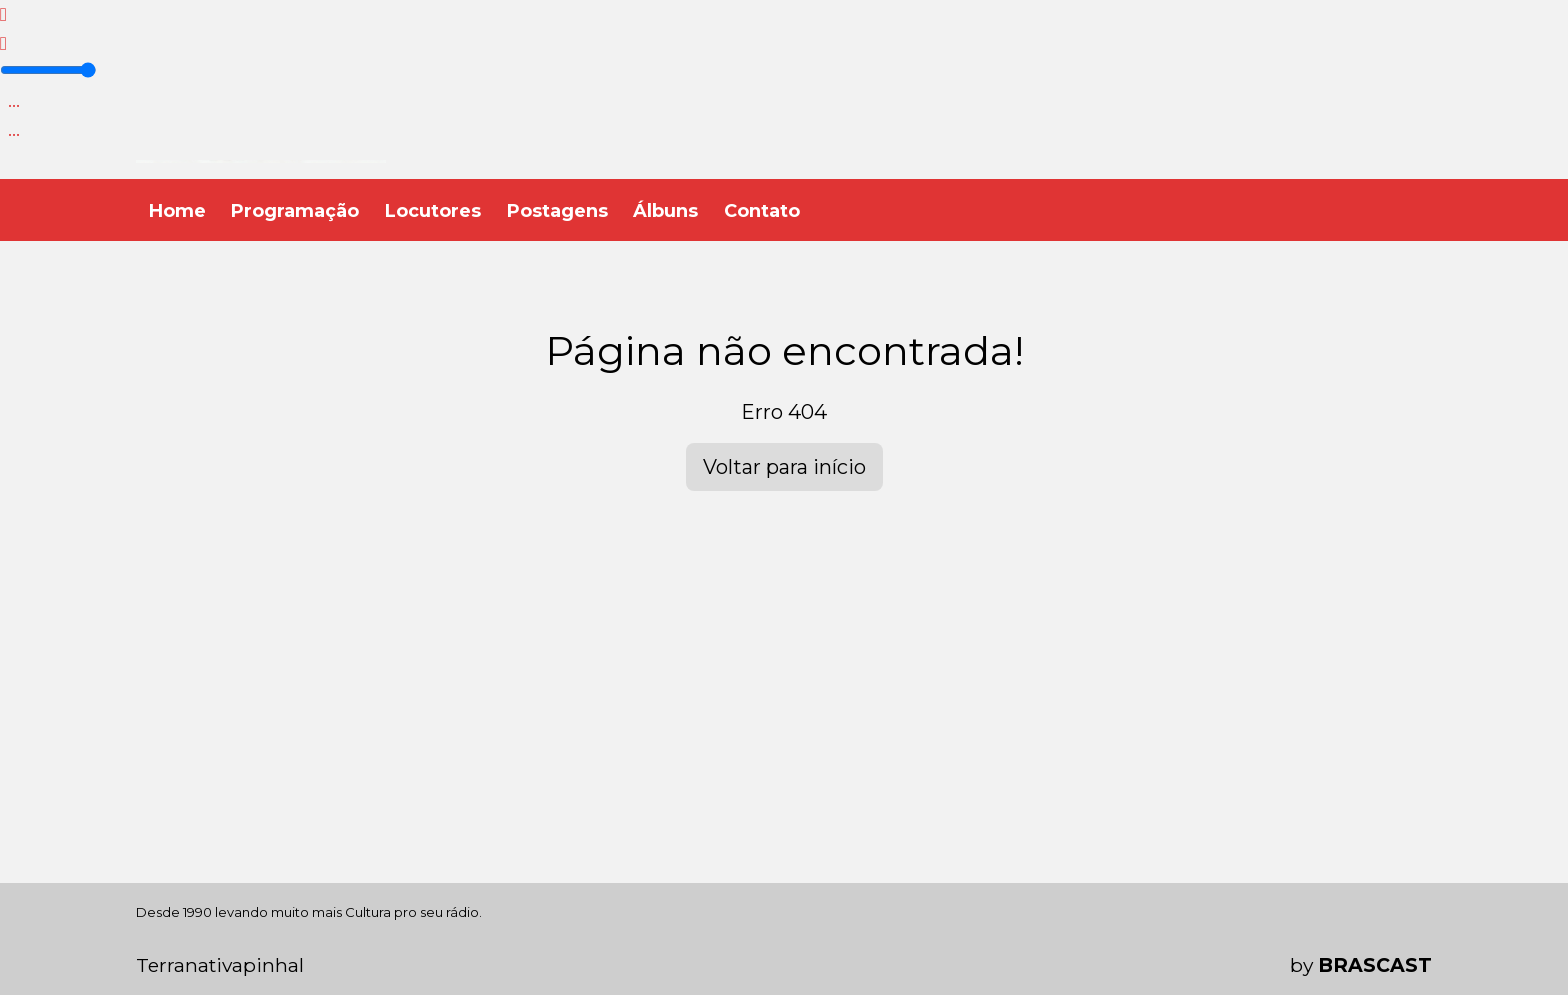 The image size is (1568, 995). What do you see at coordinates (822, 947) in the screenshot?
I see `política de privacidade` at bounding box center [822, 947].